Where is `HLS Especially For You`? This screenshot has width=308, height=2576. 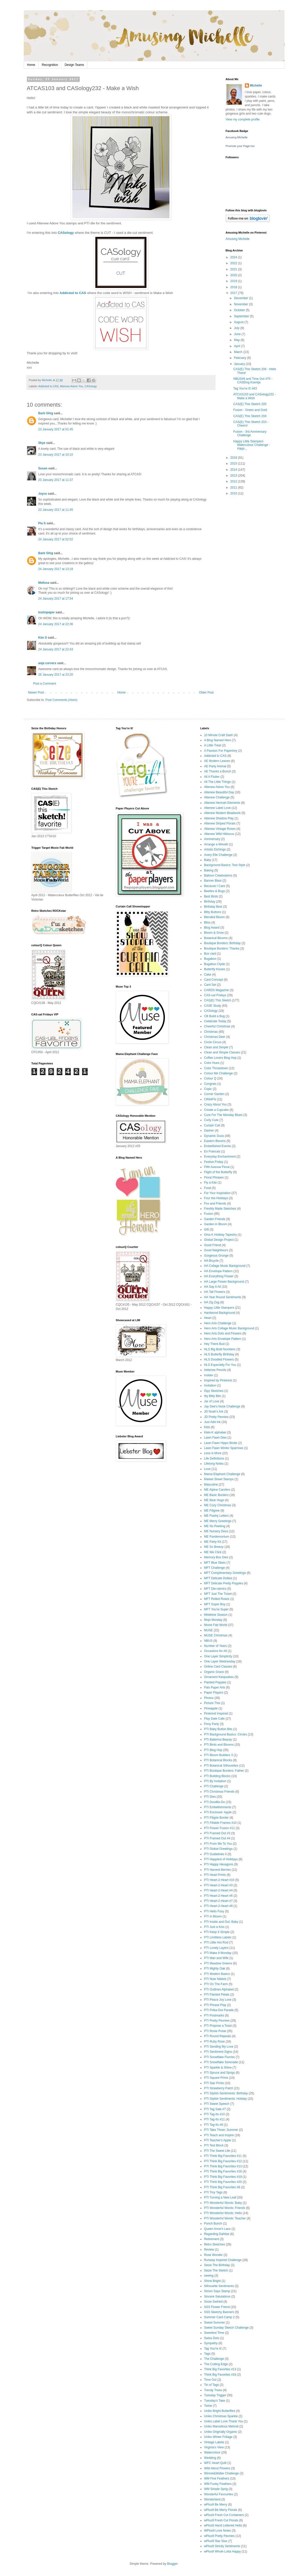
HLS Especially For You is located at coordinates (220, 1365).